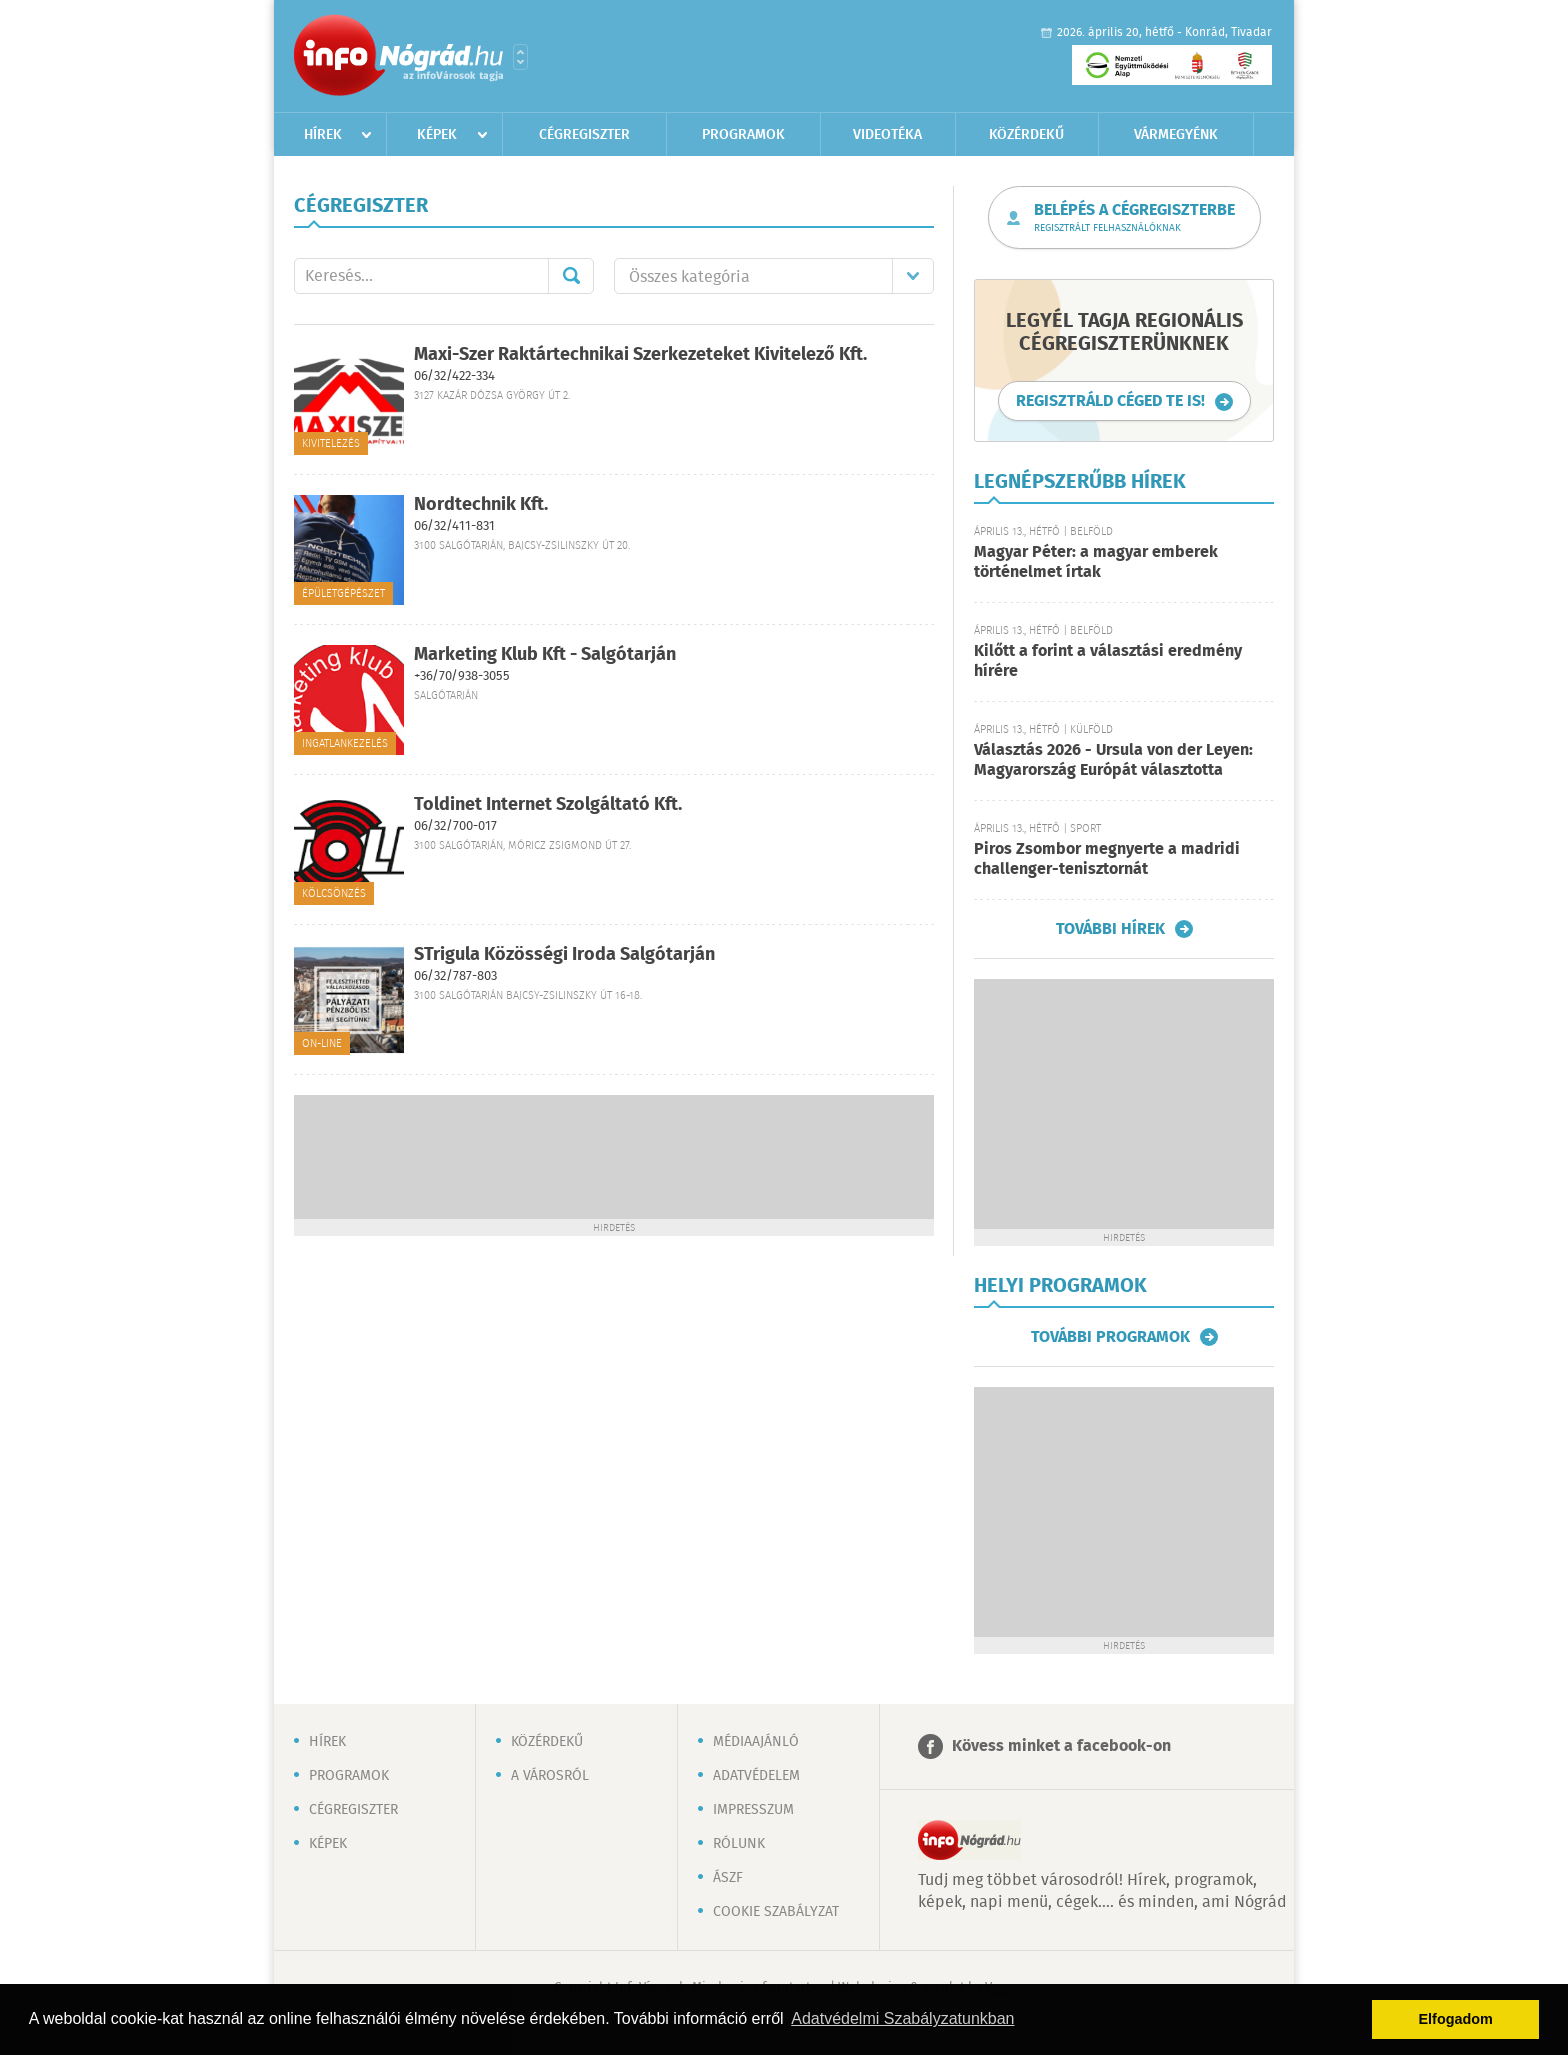 This screenshot has width=1568, height=2055. Describe the element at coordinates (584, 135) in the screenshot. I see `Cégregiszter` at that location.